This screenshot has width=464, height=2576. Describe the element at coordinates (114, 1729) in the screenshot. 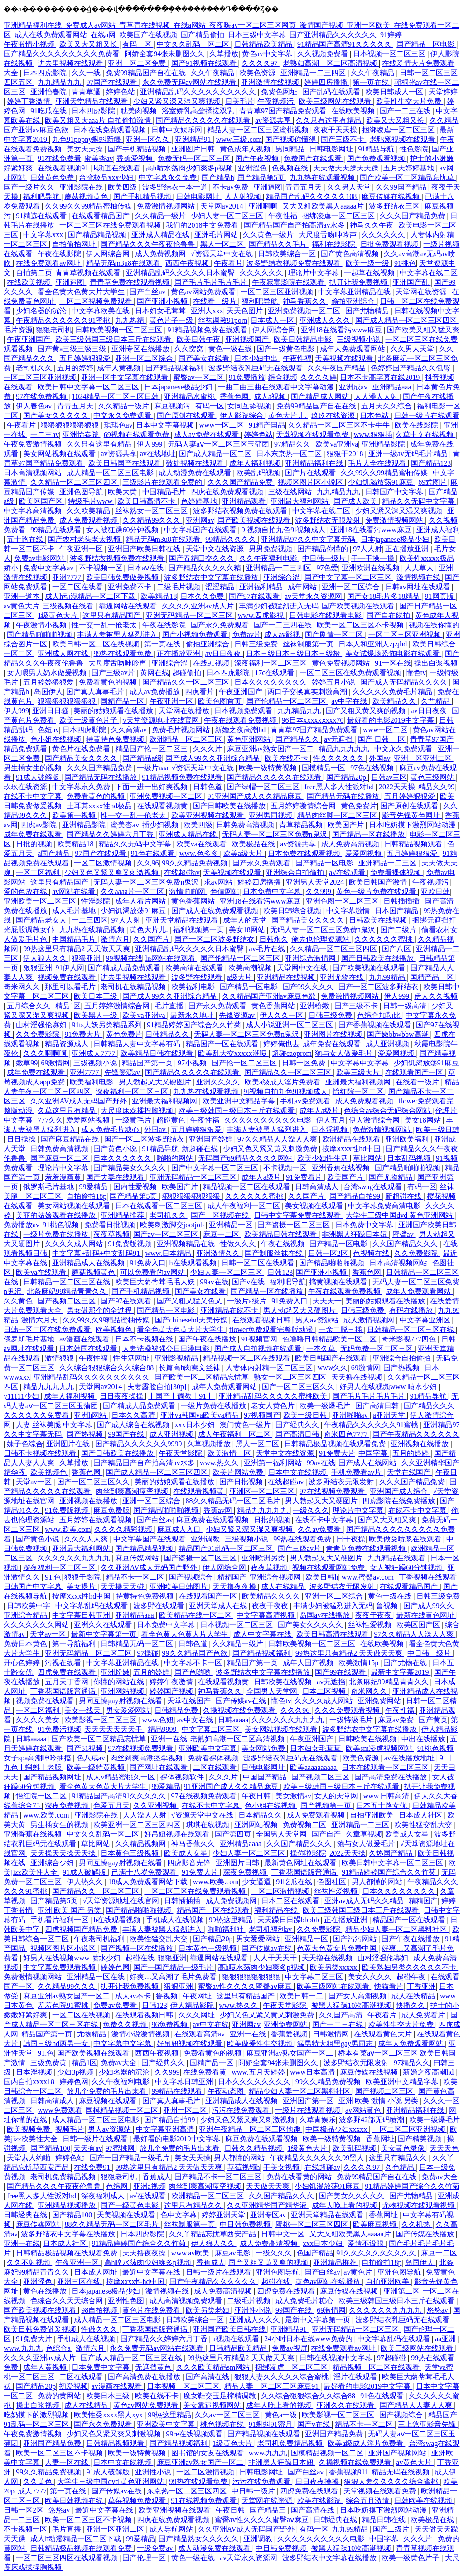

I see `天天天天天天天干` at that location.